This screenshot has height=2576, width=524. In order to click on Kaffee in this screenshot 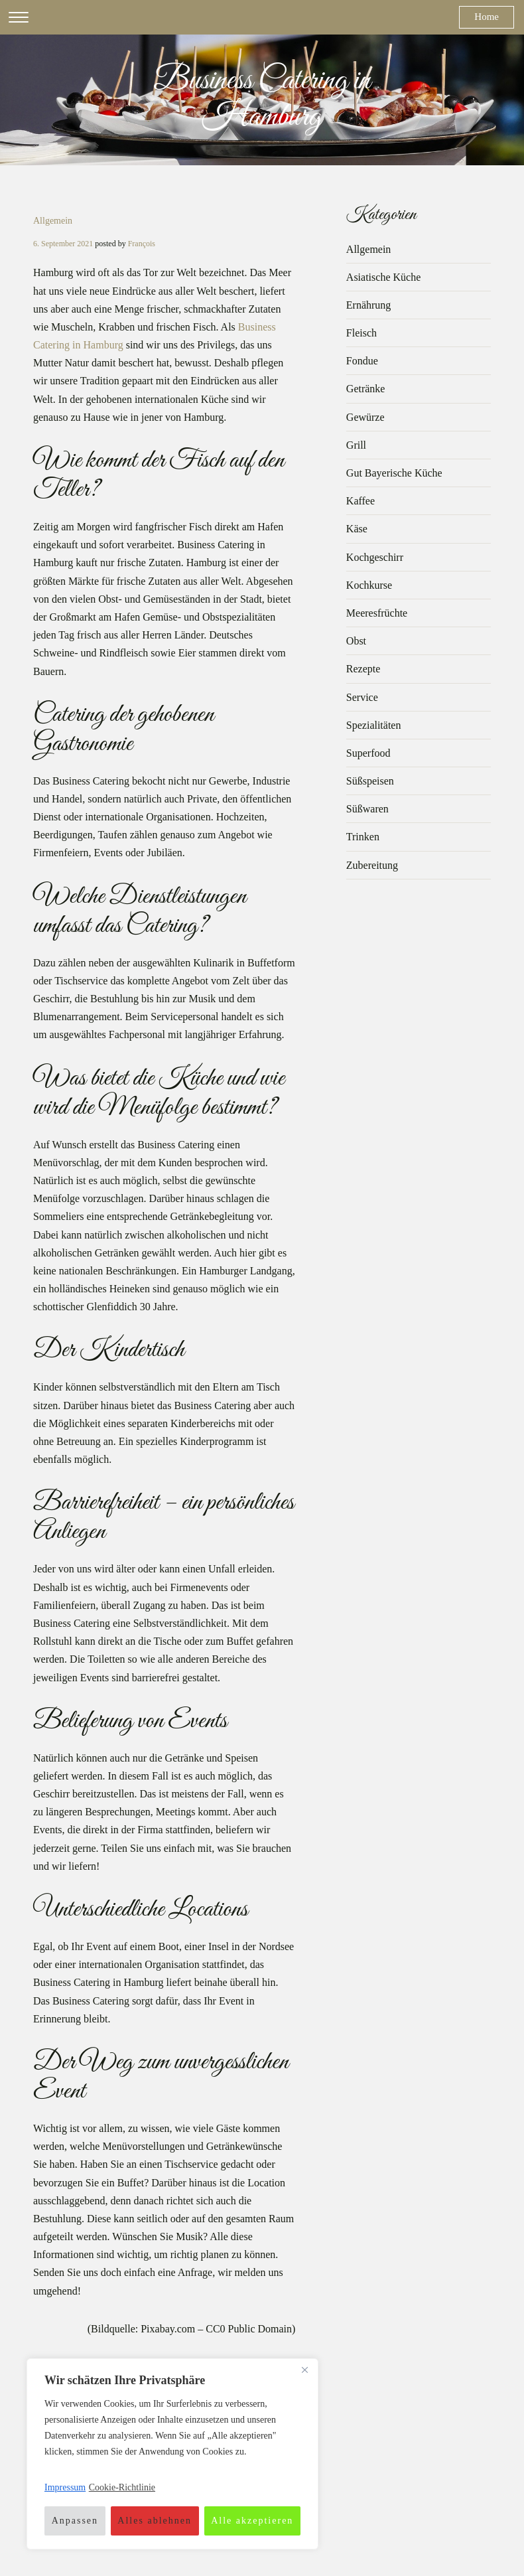, I will do `click(360, 500)`.